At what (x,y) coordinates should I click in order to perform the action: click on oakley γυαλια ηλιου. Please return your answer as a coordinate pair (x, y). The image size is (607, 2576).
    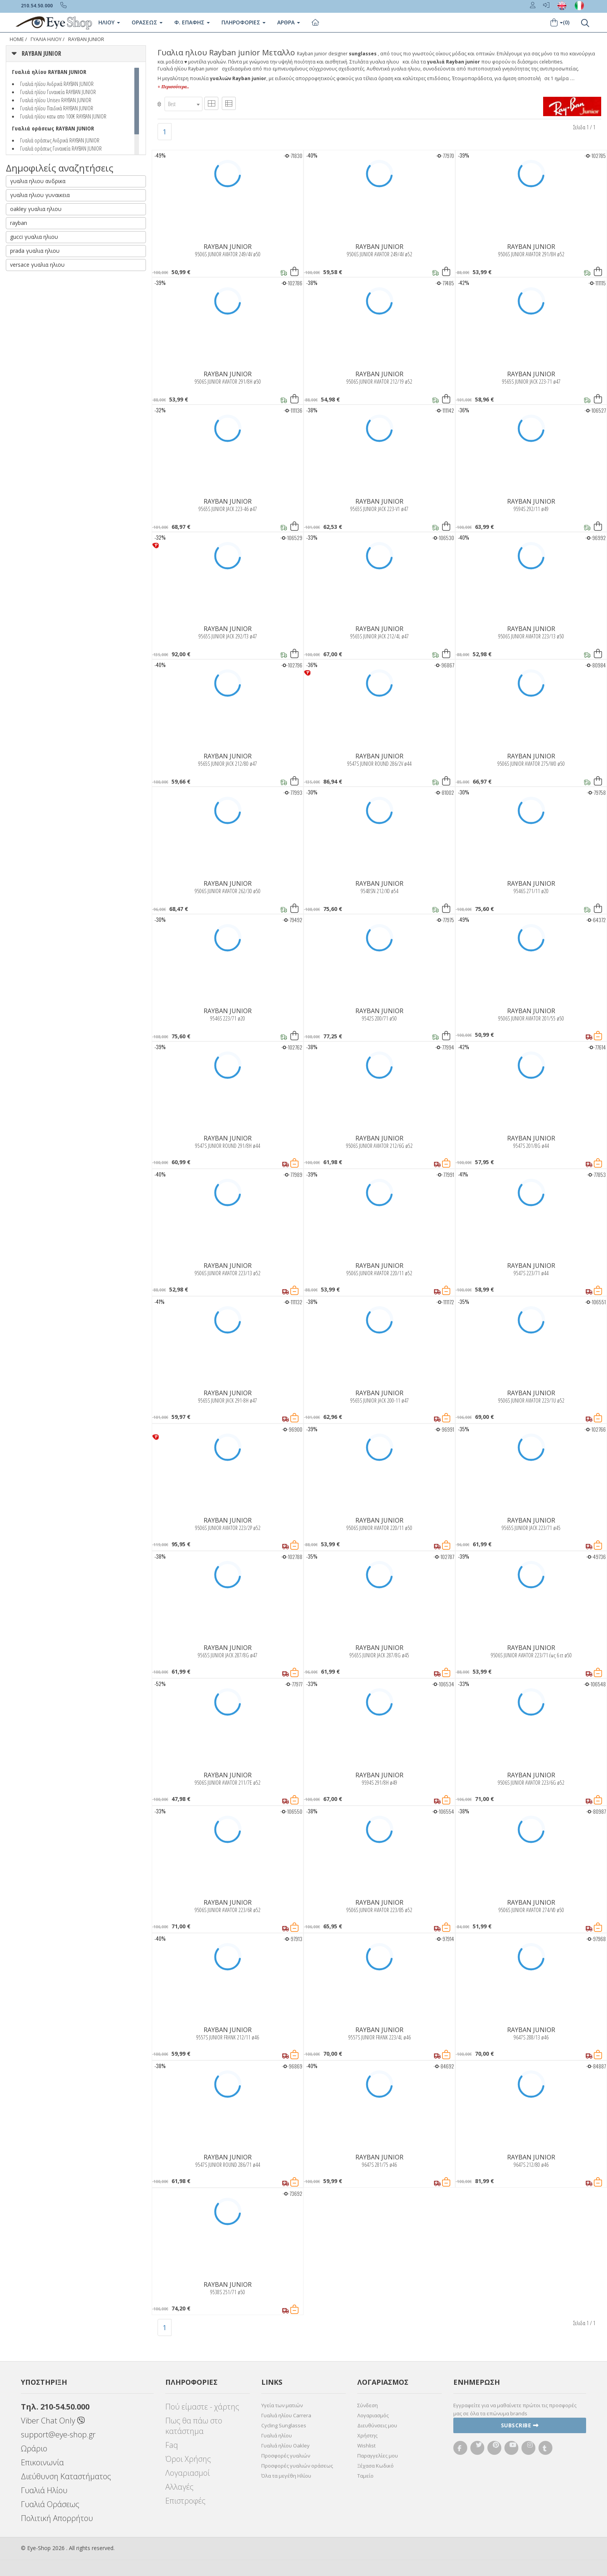
    Looking at the image, I should click on (36, 209).